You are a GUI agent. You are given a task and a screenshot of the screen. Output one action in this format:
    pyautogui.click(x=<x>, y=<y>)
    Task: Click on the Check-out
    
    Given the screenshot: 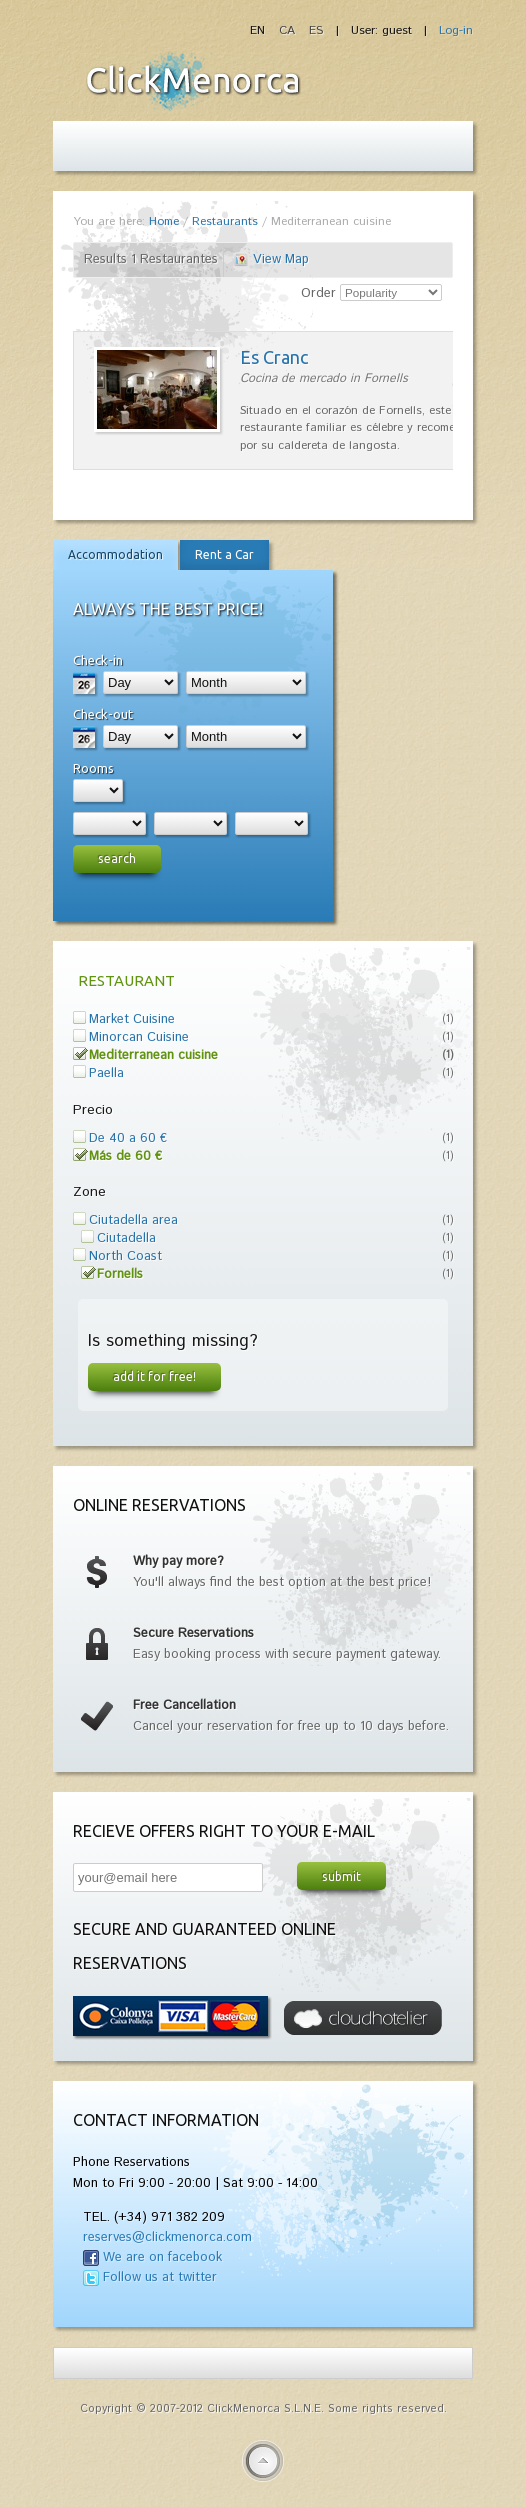 What is the action you would take?
    pyautogui.click(x=103, y=714)
    